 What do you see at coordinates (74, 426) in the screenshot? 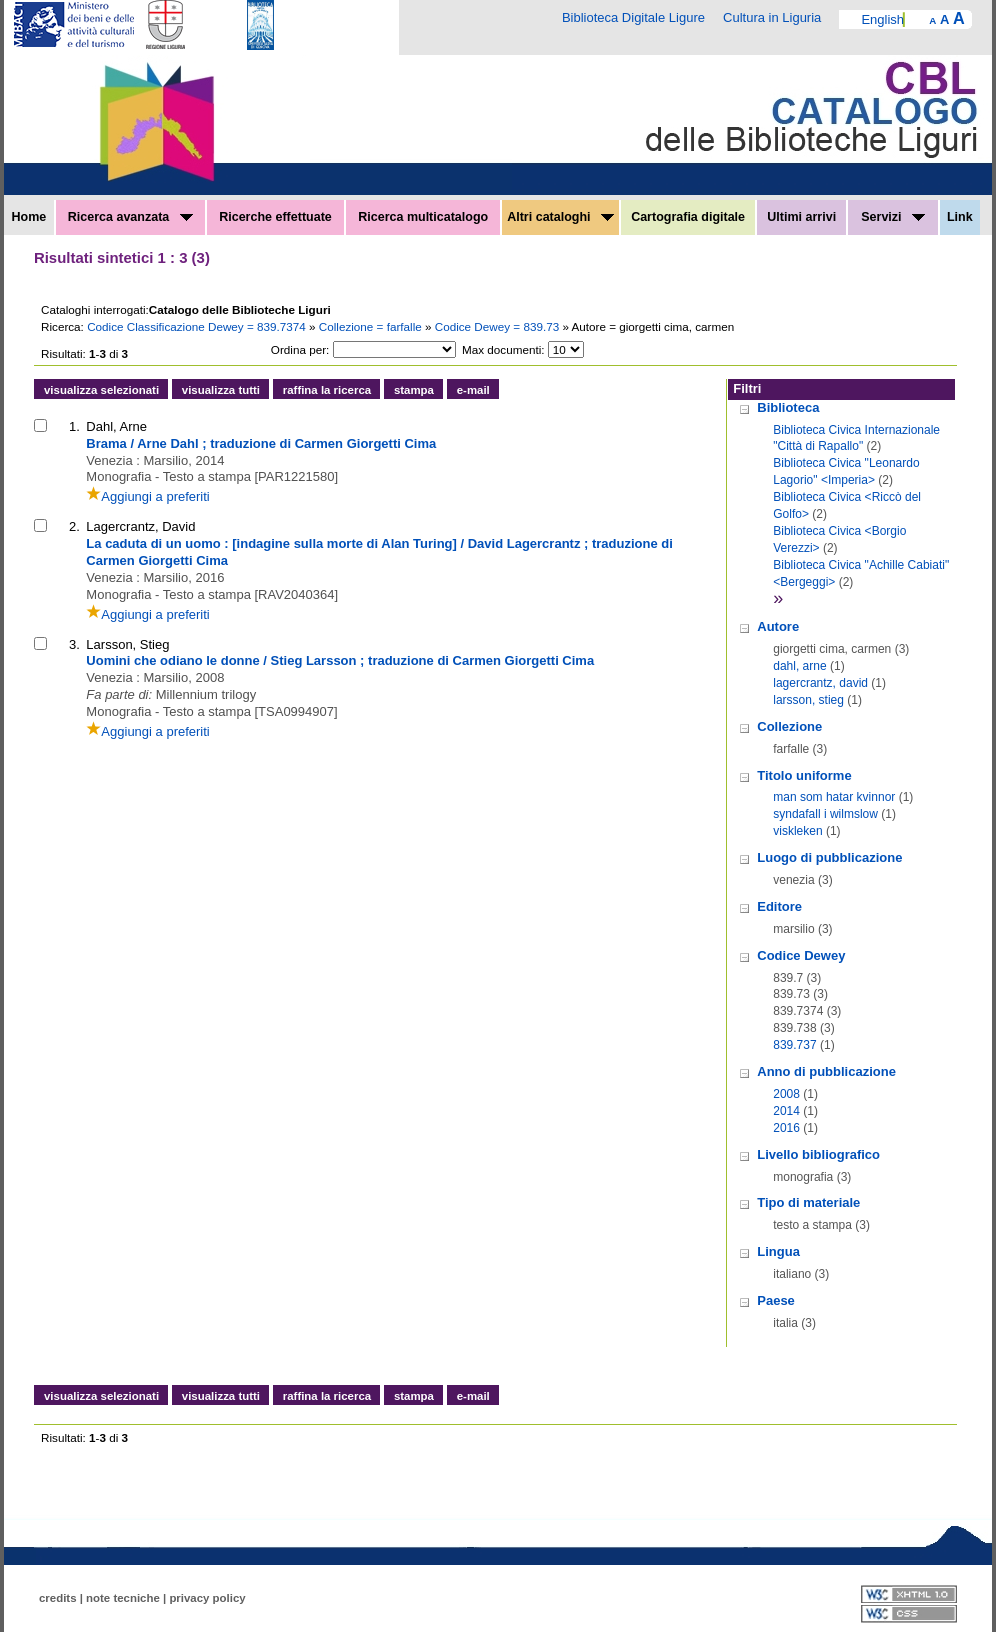
I see `1.` at bounding box center [74, 426].